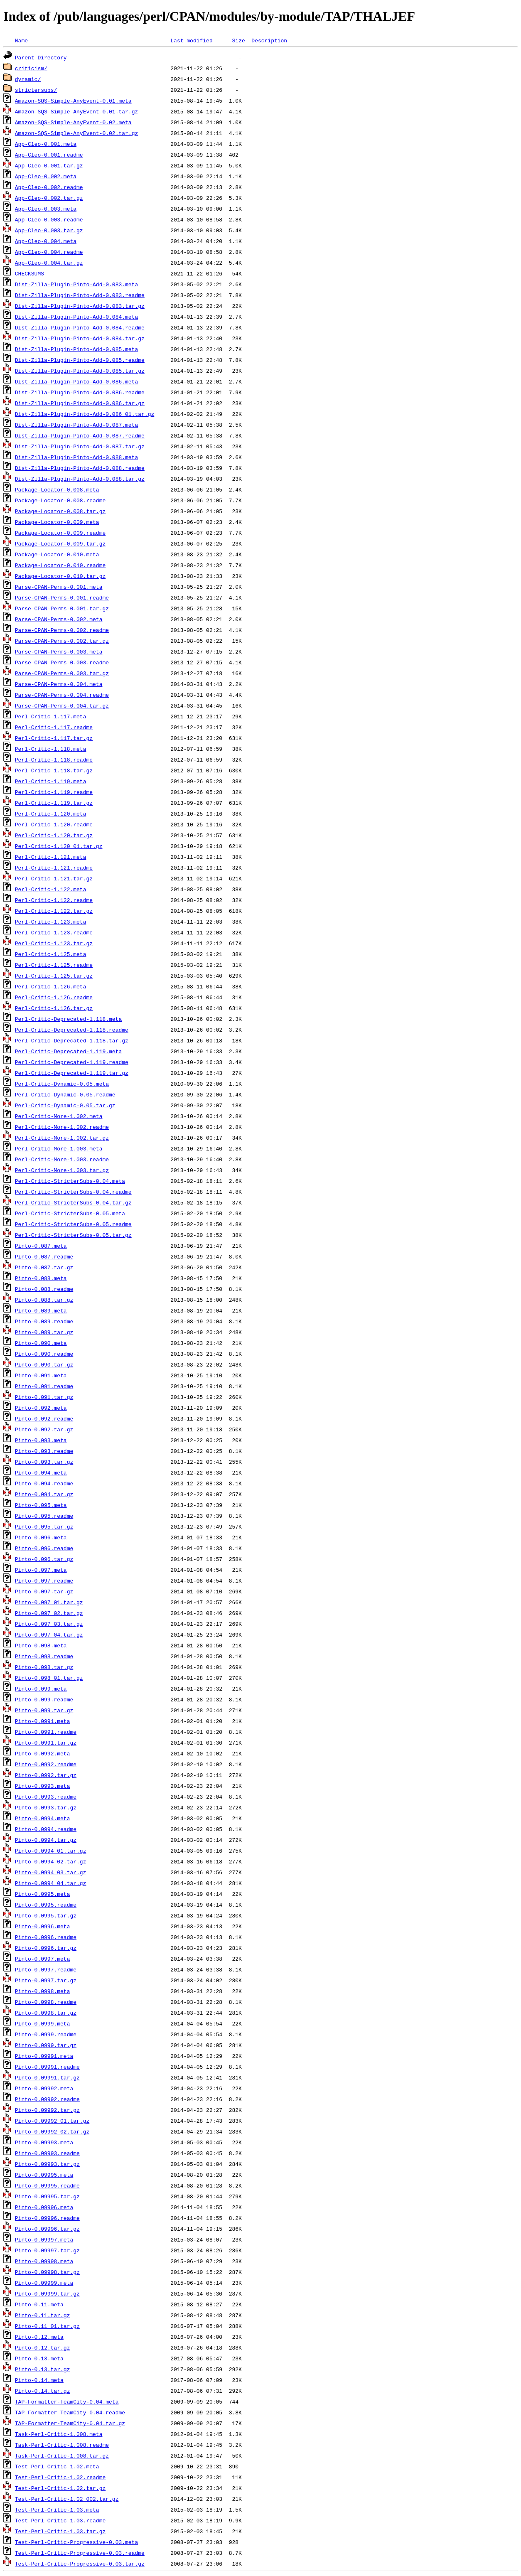  What do you see at coordinates (59, 651) in the screenshot?
I see `Parse-CPAN-Perms-0.003.meta` at bounding box center [59, 651].